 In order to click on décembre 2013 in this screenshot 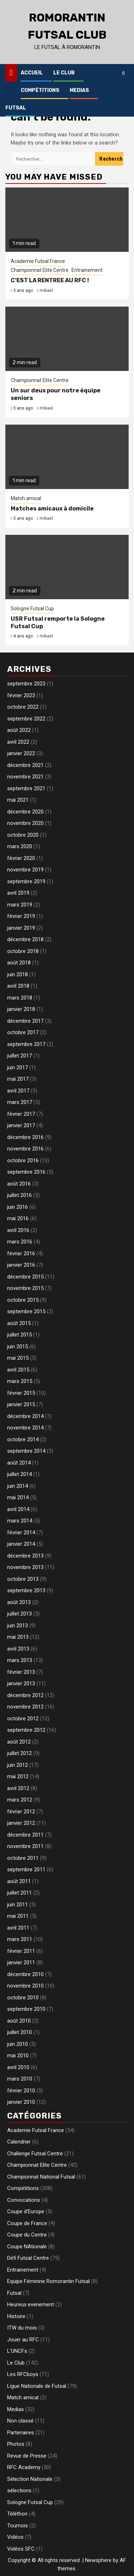, I will do `click(25, 1556)`.